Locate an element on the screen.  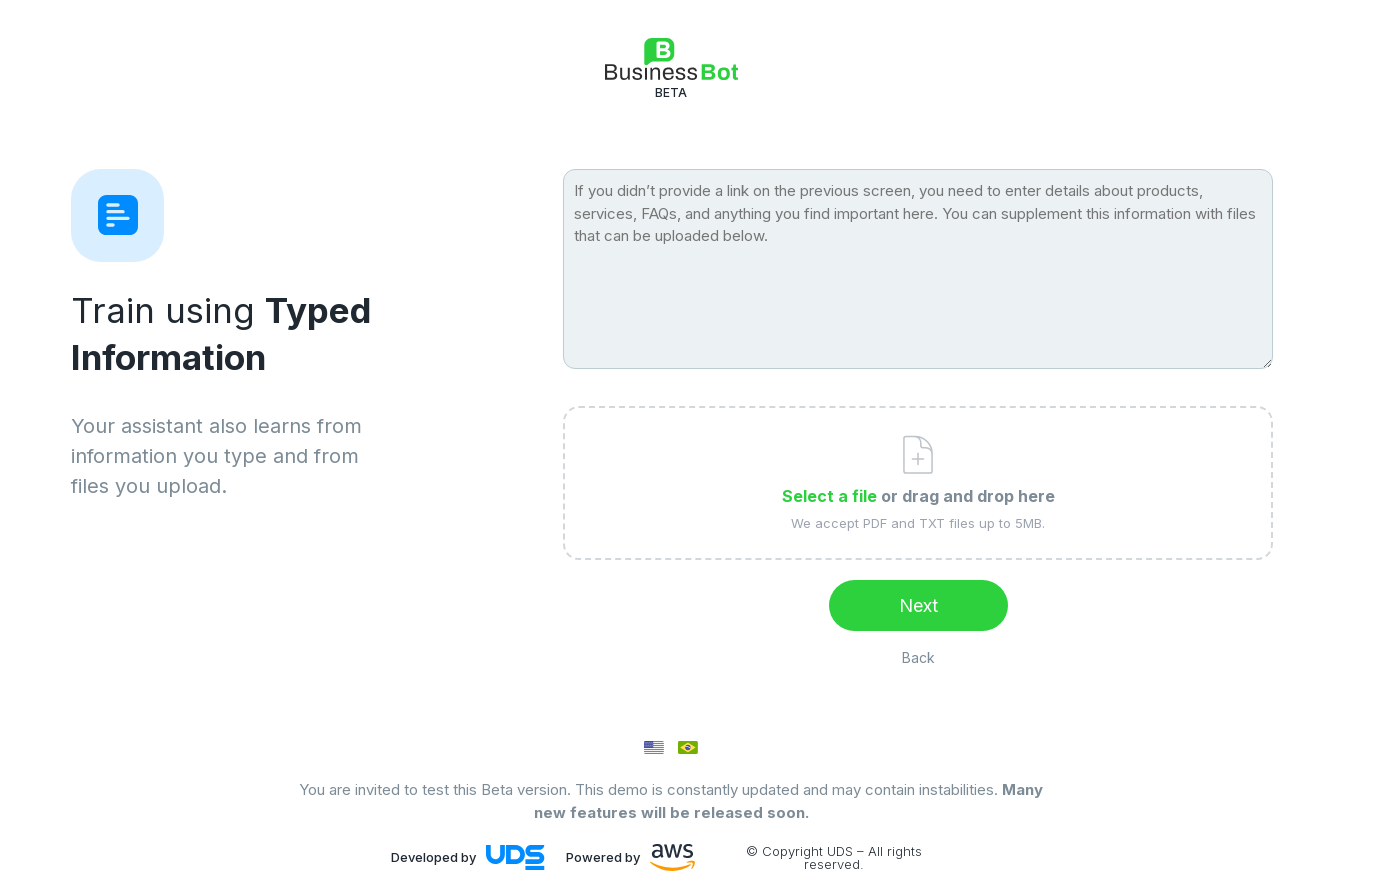
Back is located at coordinates (918, 657).